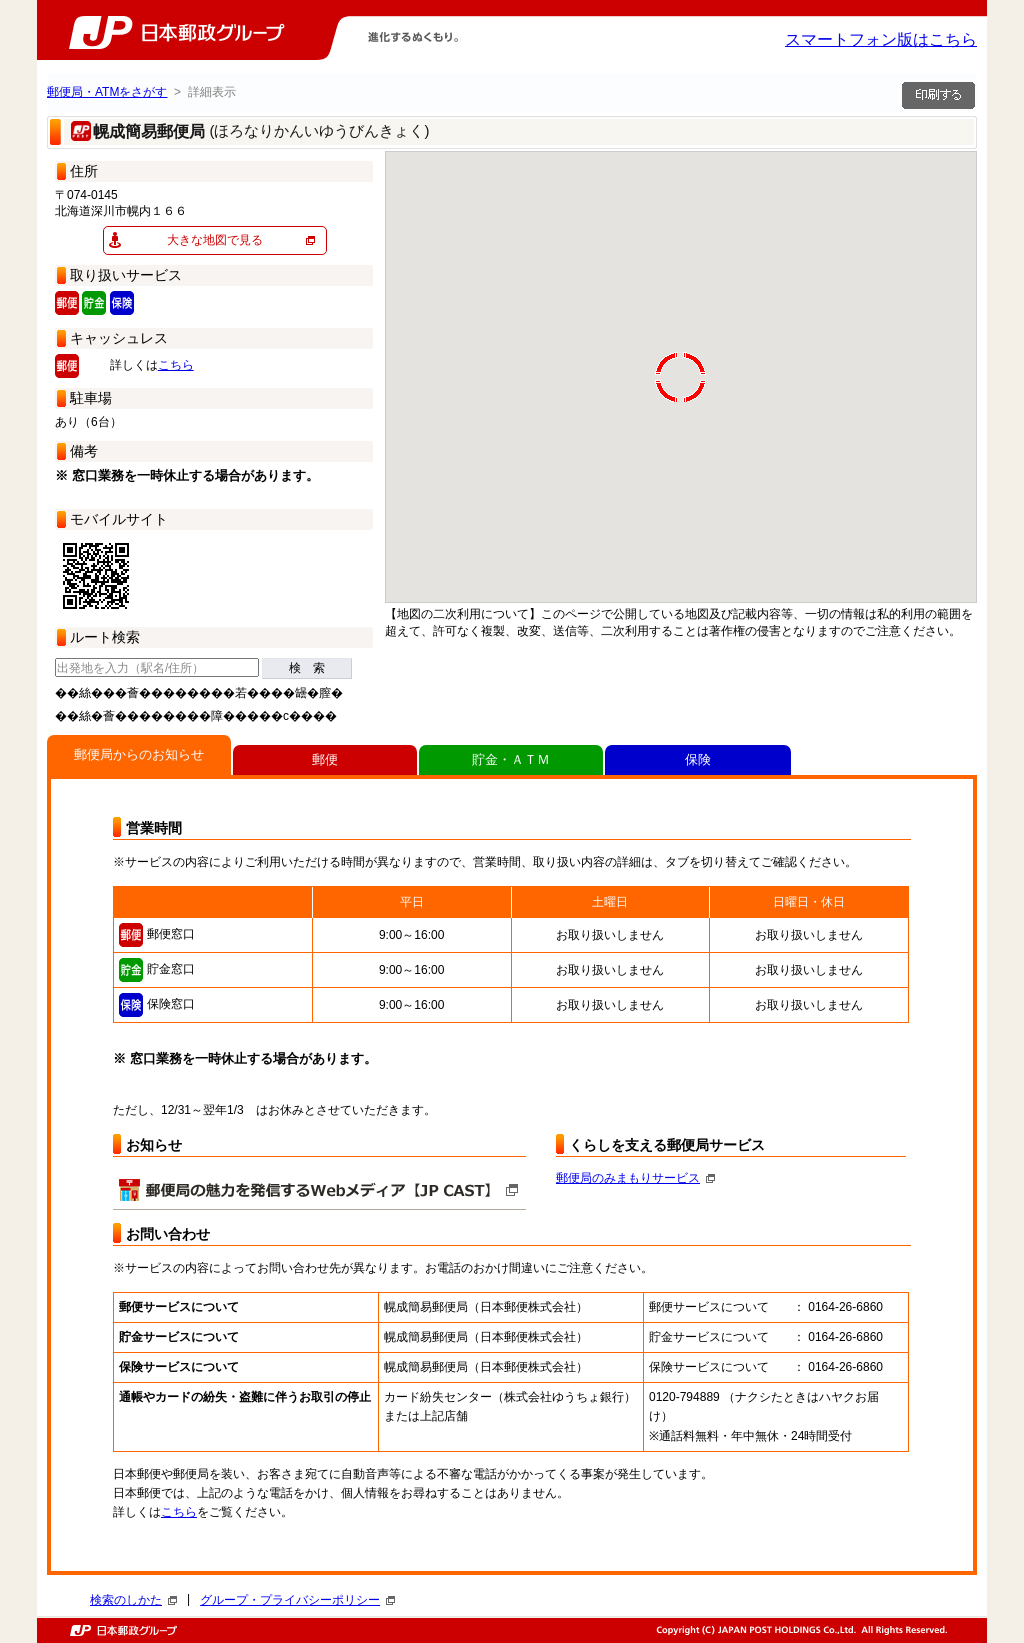  Describe the element at coordinates (511, 759) in the screenshot. I see `貯金・ＡＴＭ` at that location.